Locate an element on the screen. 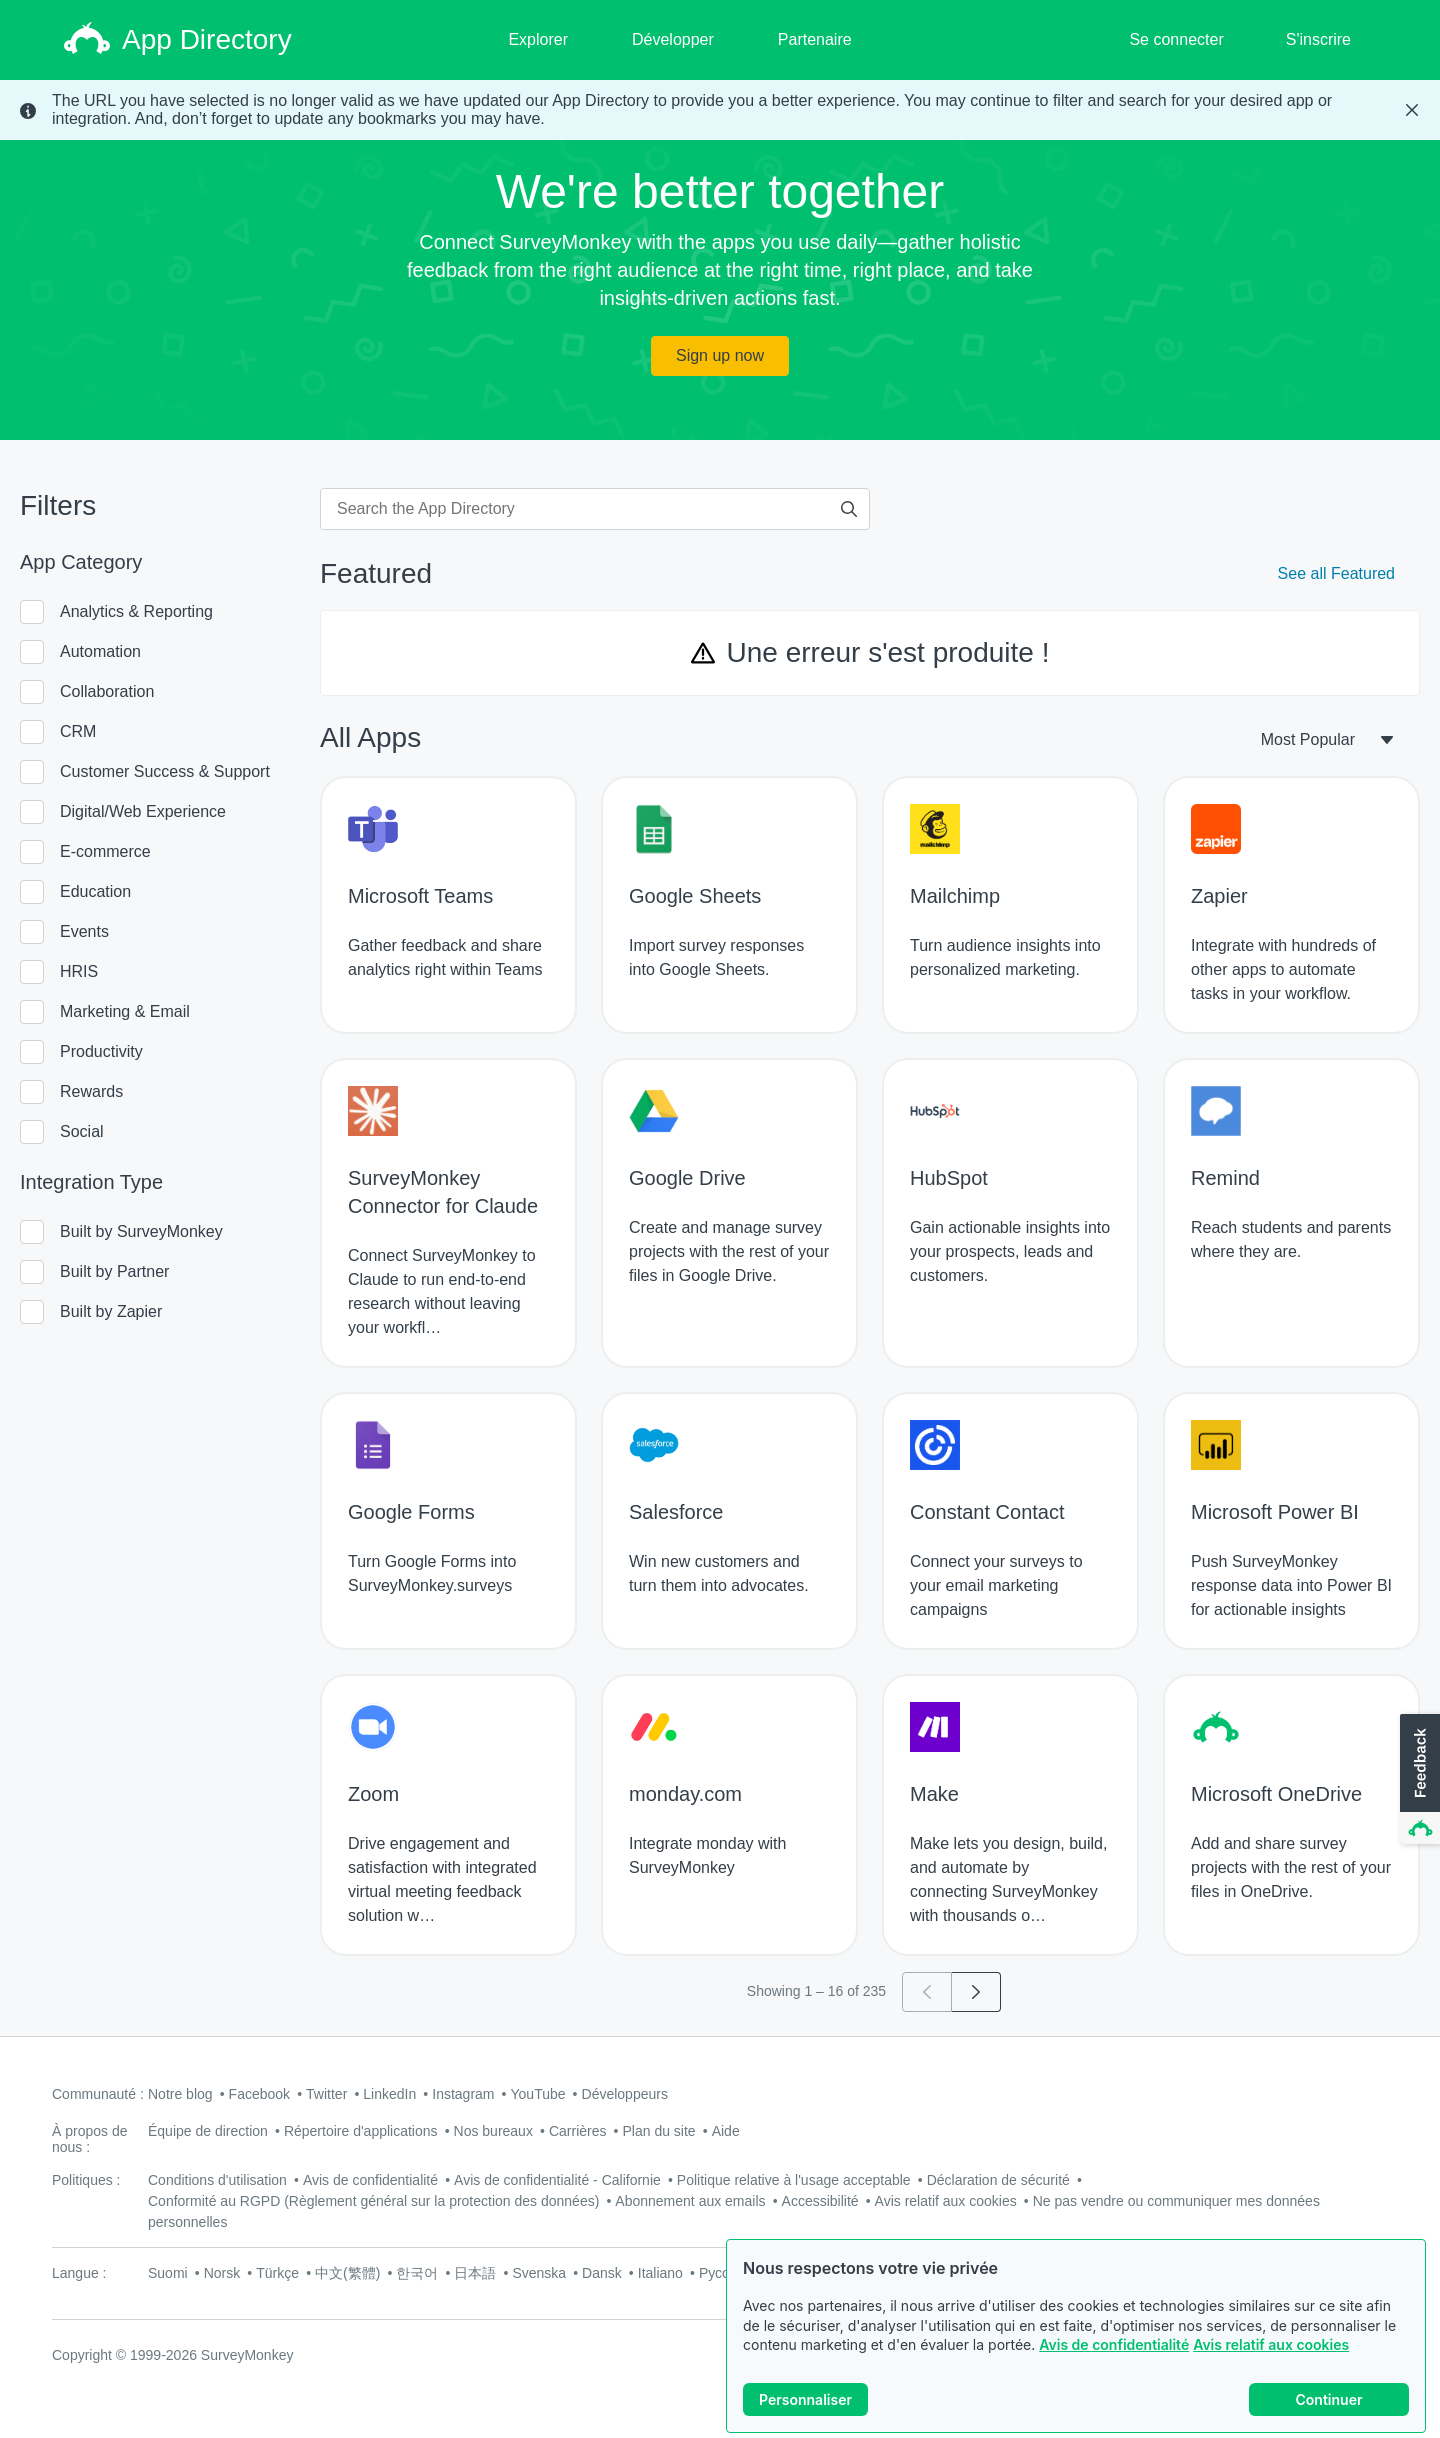 This screenshot has height=2438, width=1440. Politique relative à l'usage acceptable is located at coordinates (794, 2180).